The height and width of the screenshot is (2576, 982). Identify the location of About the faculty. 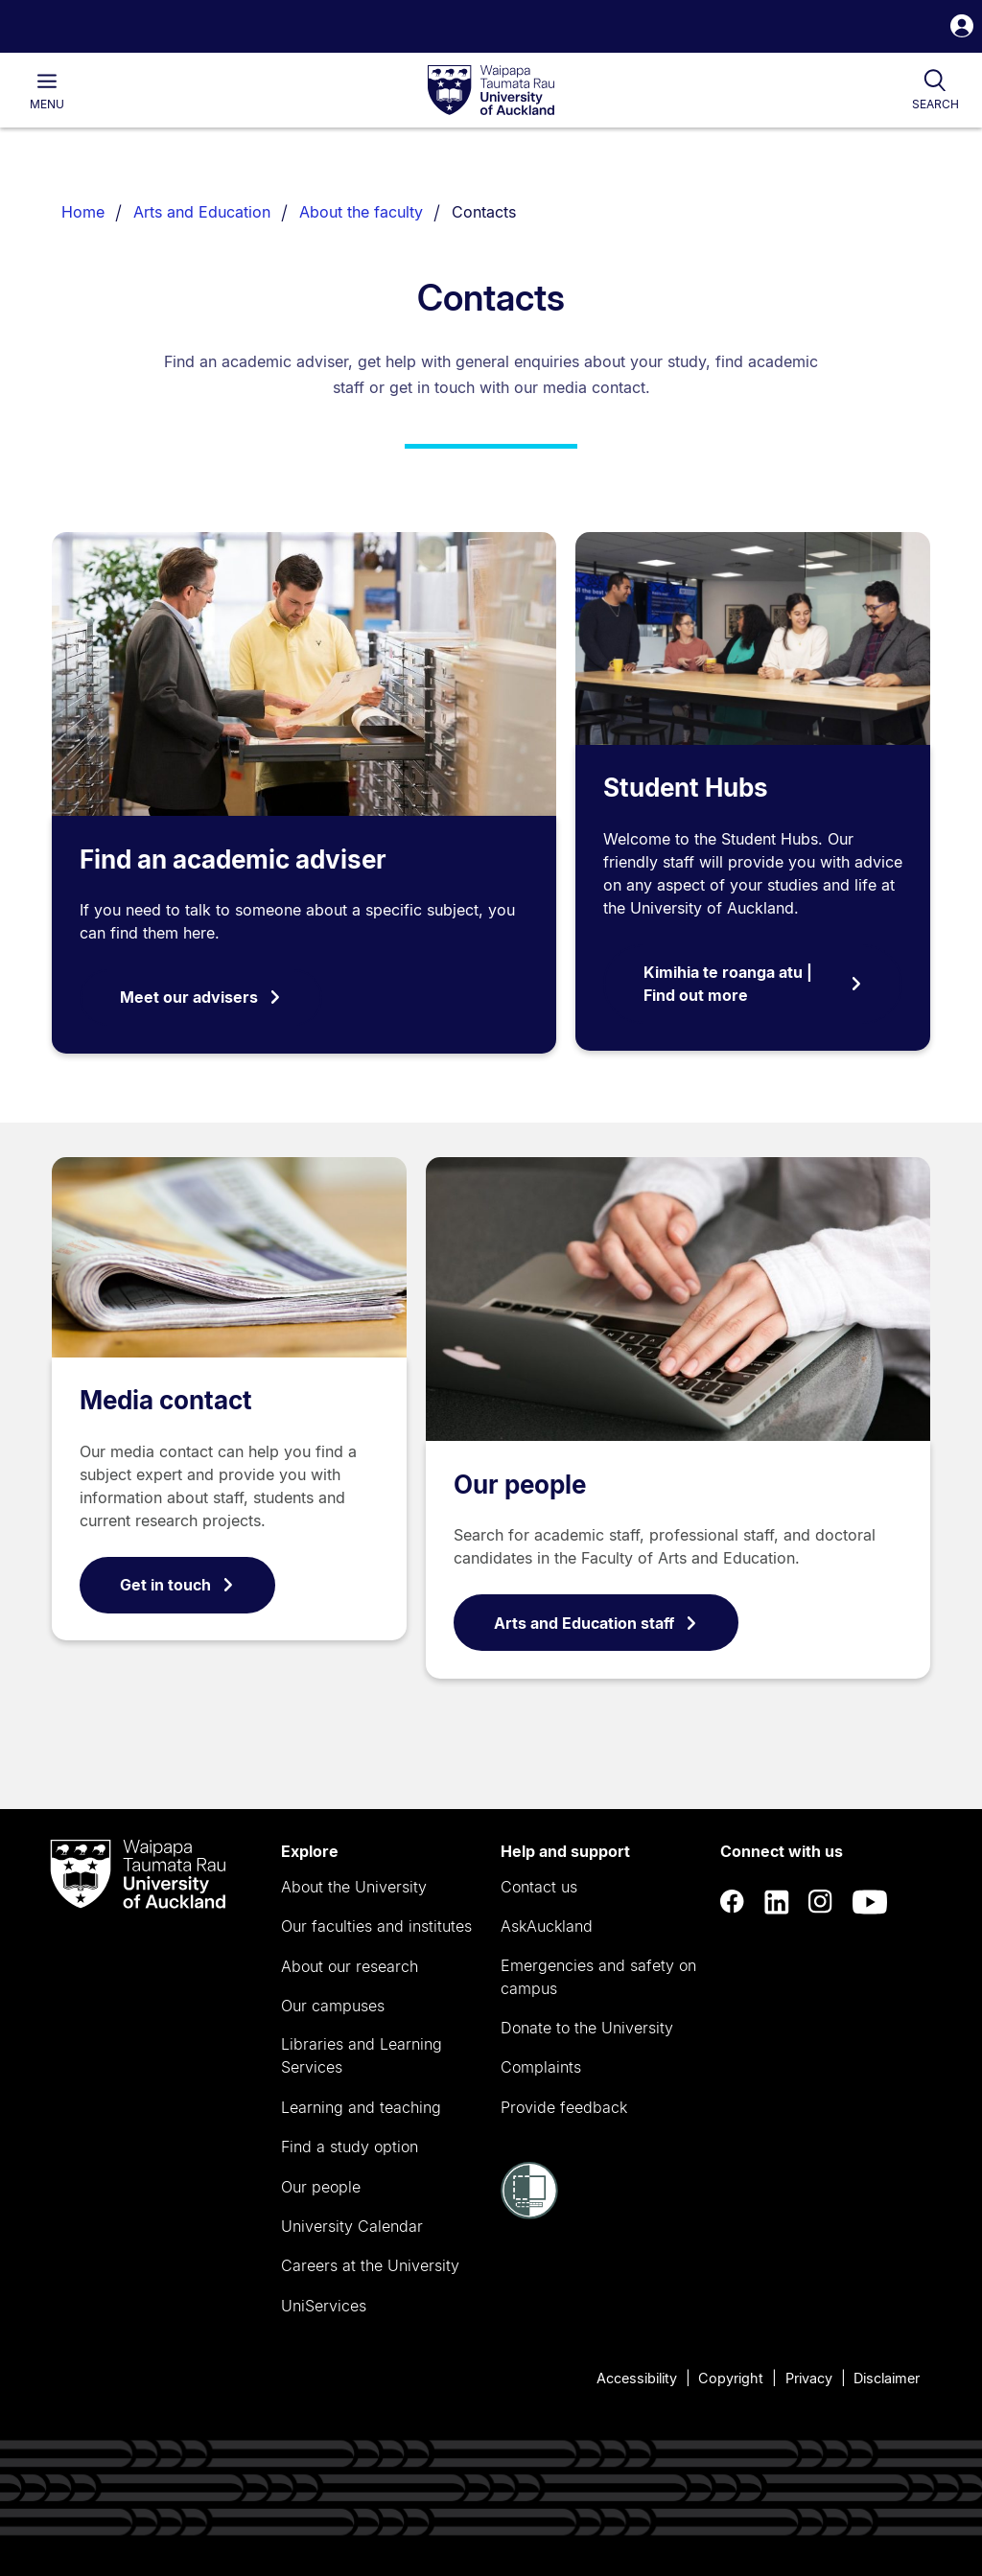
(361, 211).